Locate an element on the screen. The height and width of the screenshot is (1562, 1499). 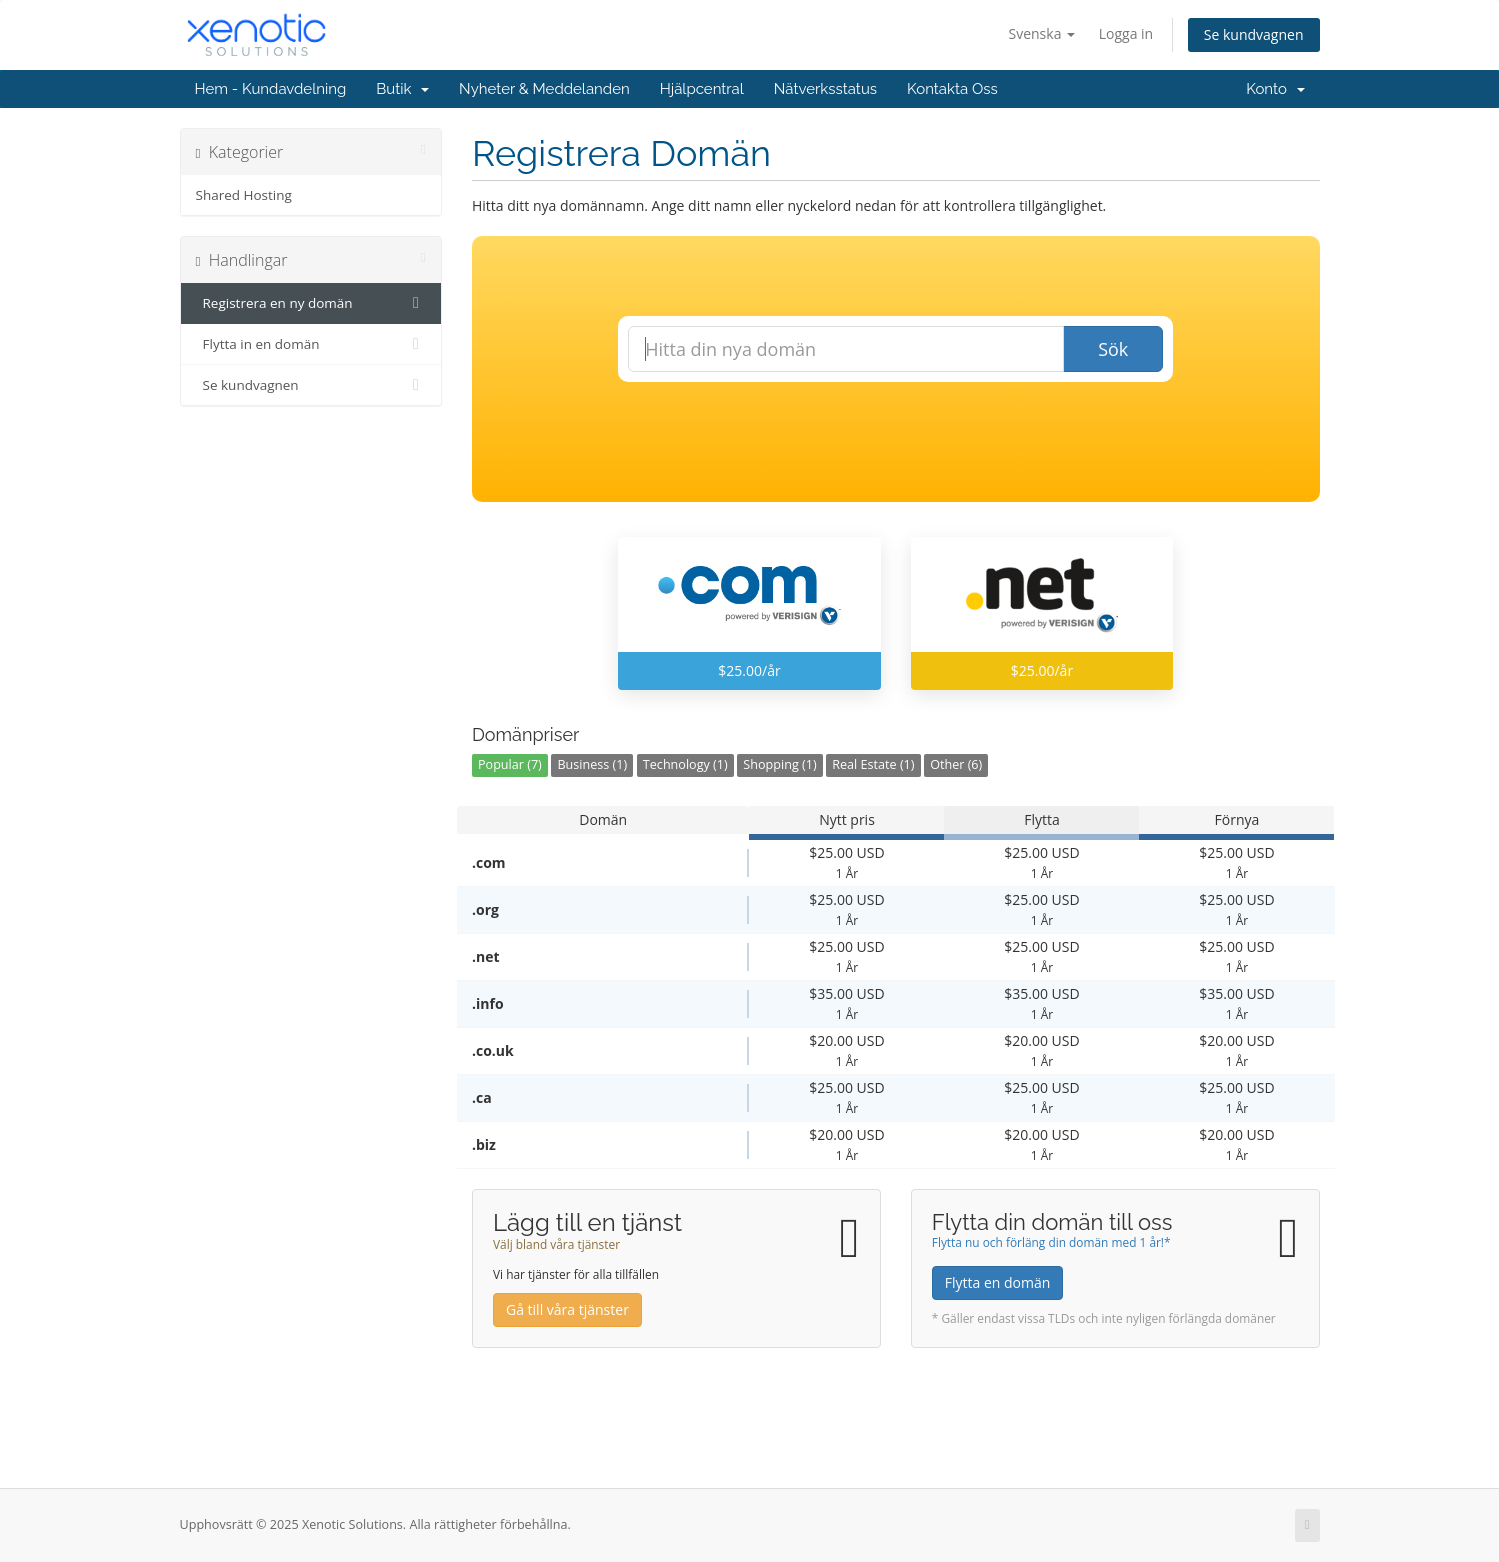
Shopping (1) is located at coordinates (779, 764).